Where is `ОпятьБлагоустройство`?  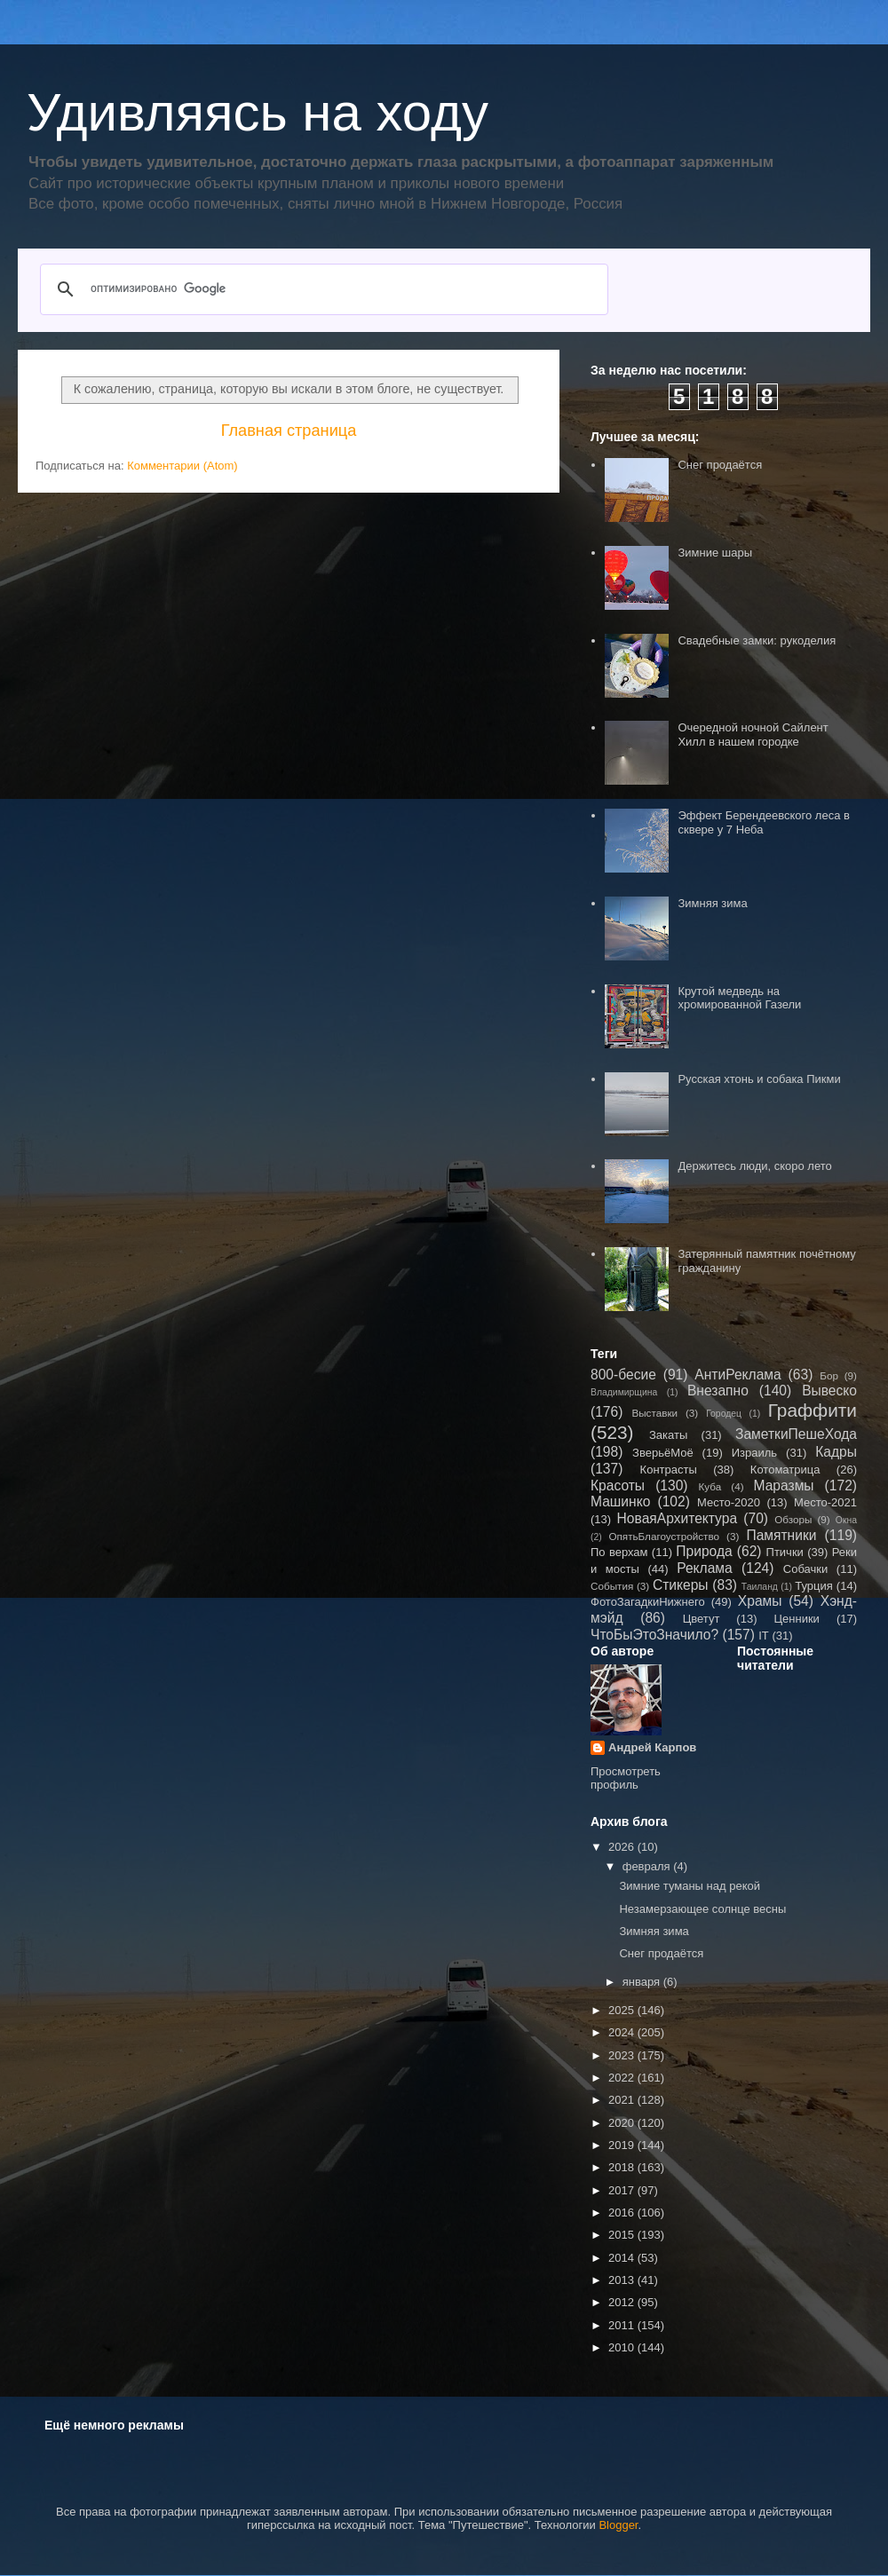
ОпятьБлагоустройство is located at coordinates (663, 1536).